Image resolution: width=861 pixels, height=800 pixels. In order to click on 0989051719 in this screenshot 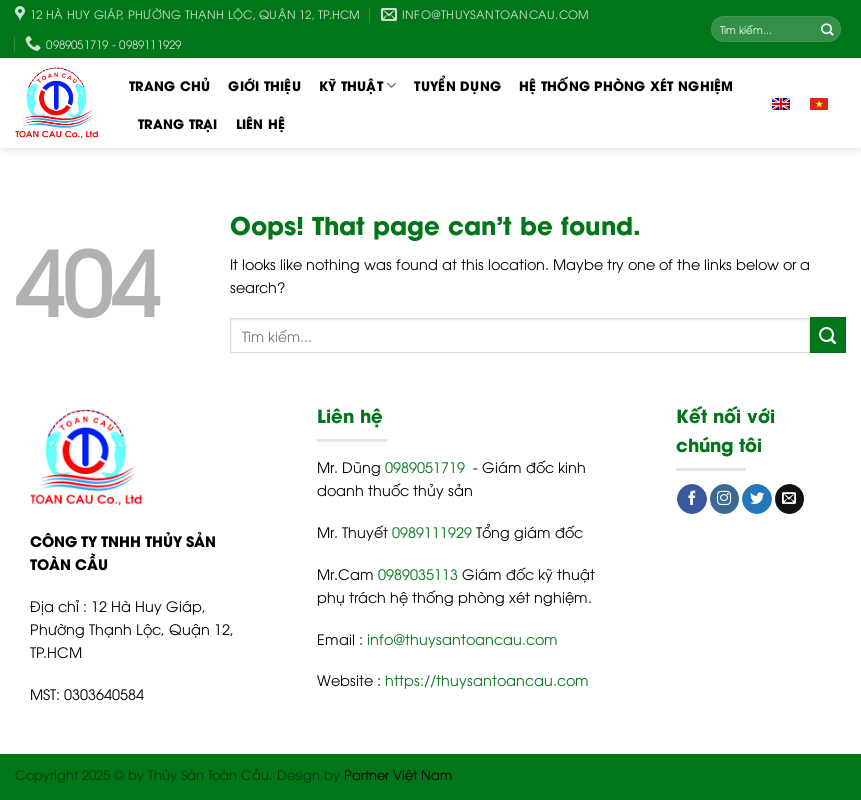, I will do `click(425, 466)`.